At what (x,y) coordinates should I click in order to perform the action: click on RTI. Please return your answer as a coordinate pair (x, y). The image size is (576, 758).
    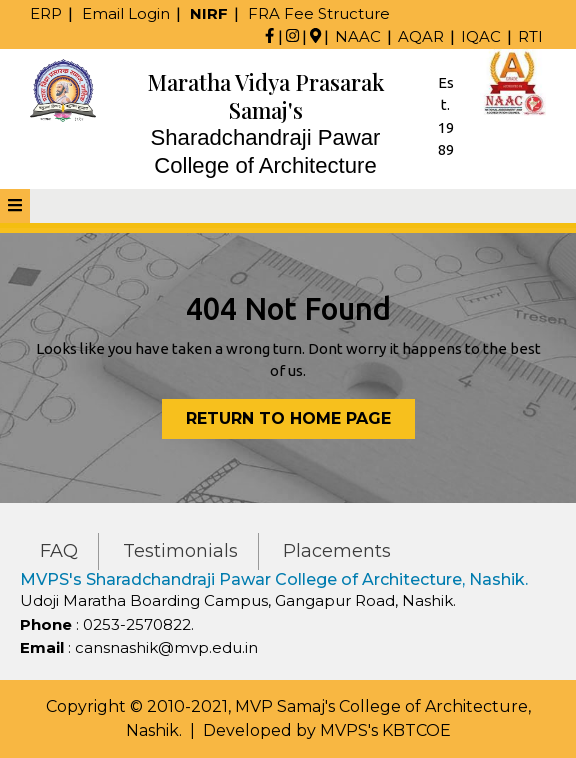
    Looking at the image, I should click on (530, 36).